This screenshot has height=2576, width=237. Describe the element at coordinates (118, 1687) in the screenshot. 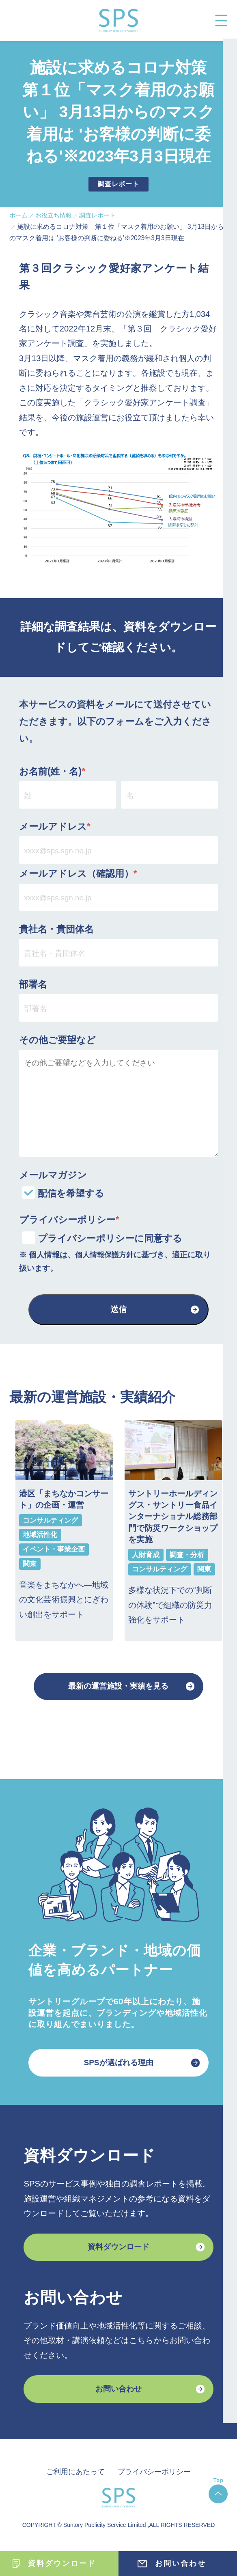

I see `最新の運営施設・実績を見る` at that location.